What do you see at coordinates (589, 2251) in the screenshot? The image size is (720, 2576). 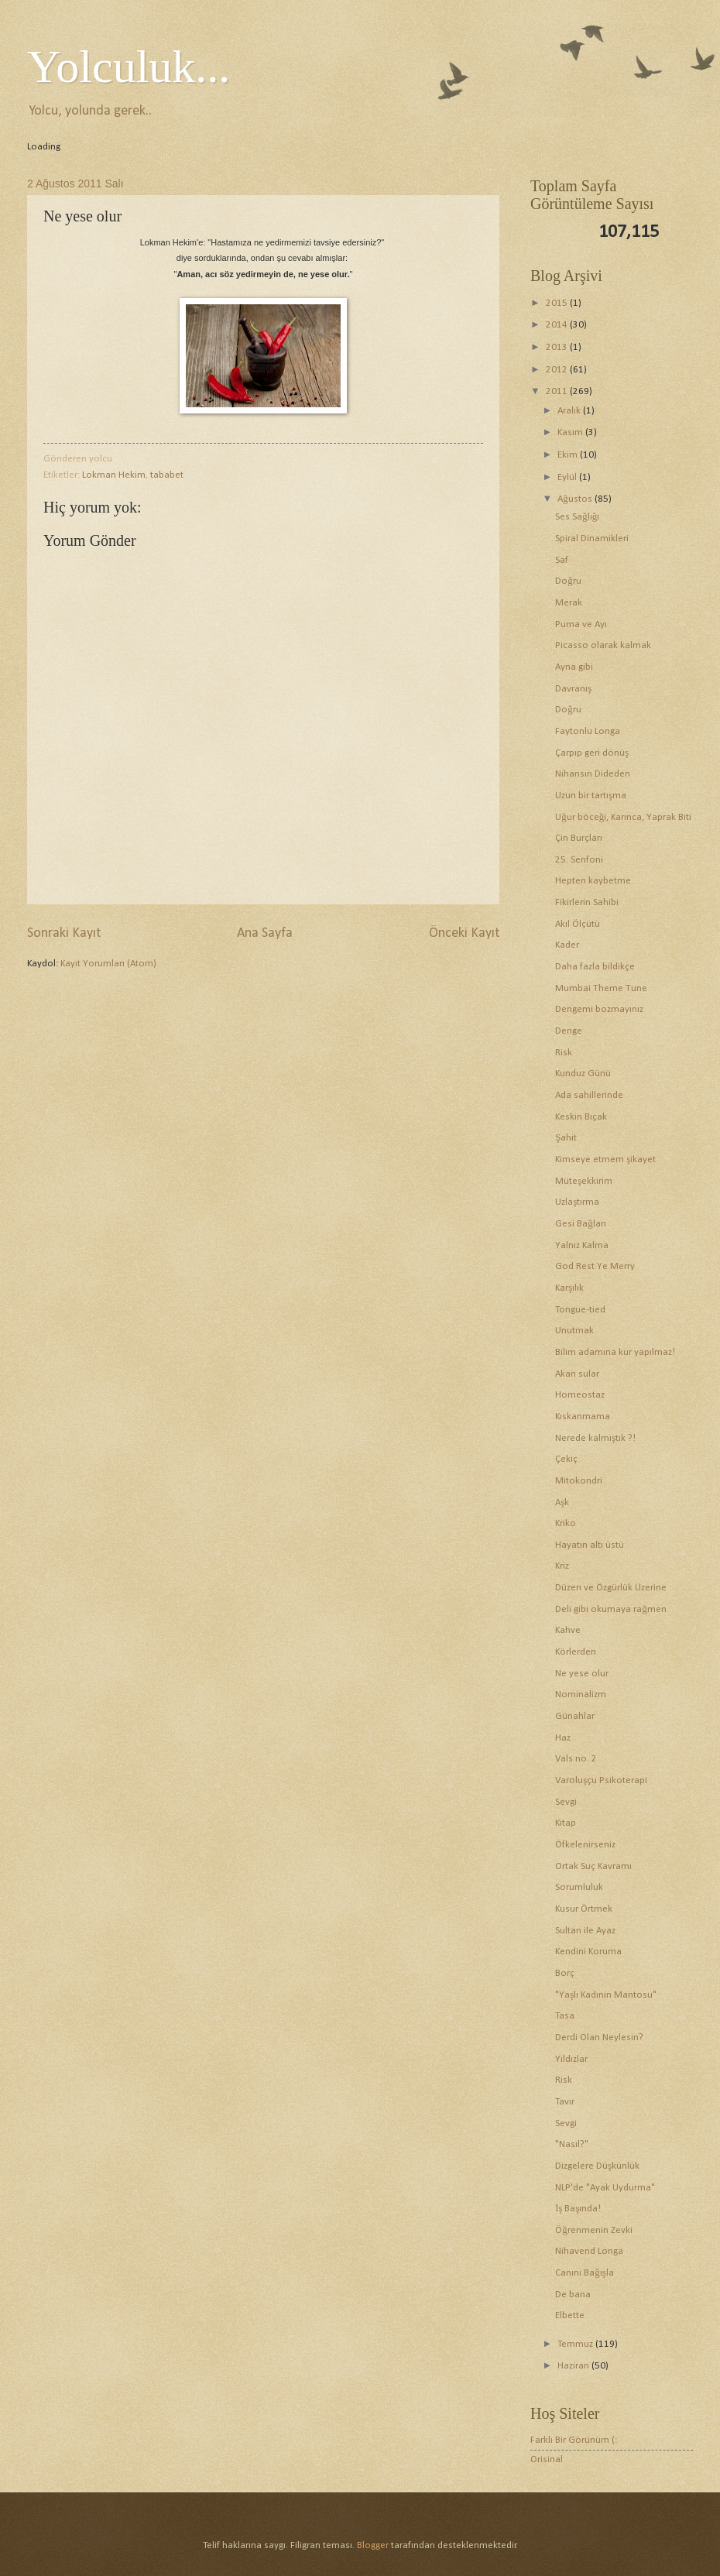 I see `Nihavend Longa` at bounding box center [589, 2251].